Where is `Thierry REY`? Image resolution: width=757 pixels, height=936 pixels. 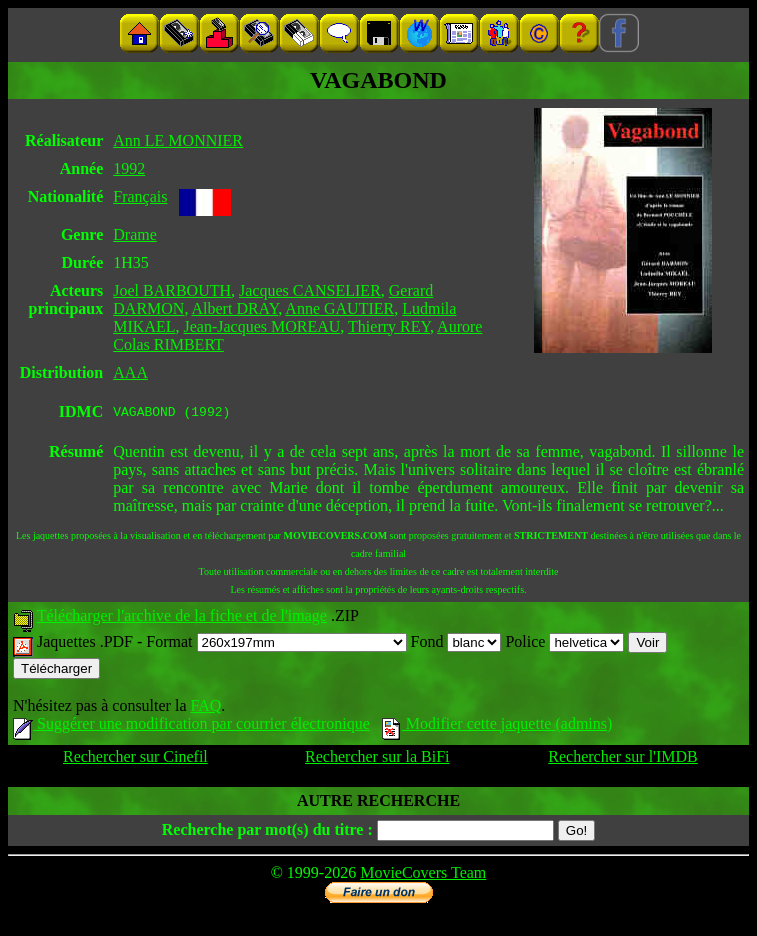 Thierry REY is located at coordinates (389, 326).